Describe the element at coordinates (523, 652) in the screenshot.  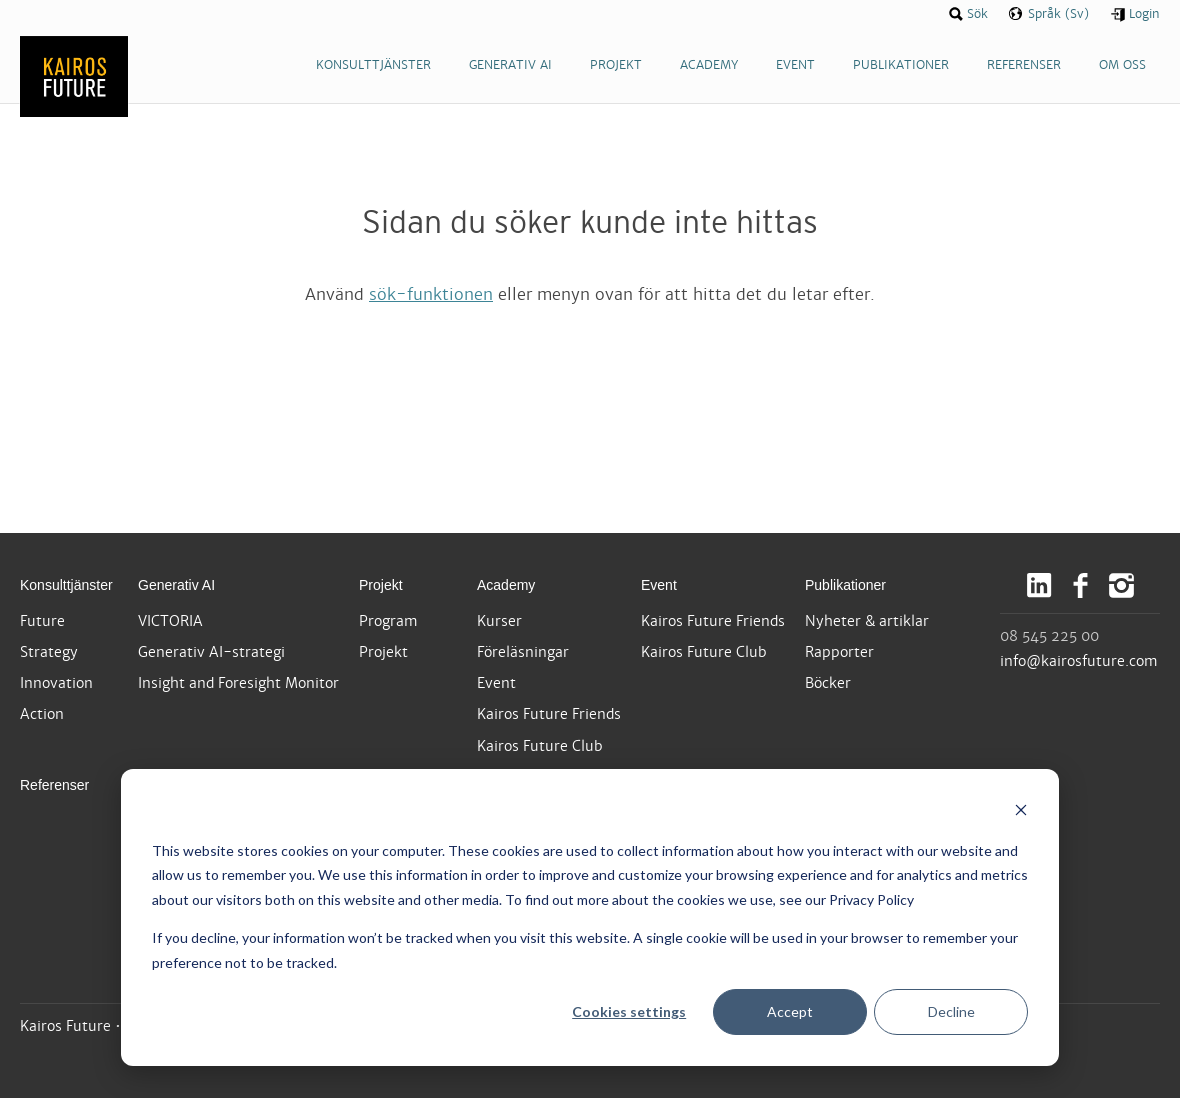
I see `Föreläsningar` at that location.